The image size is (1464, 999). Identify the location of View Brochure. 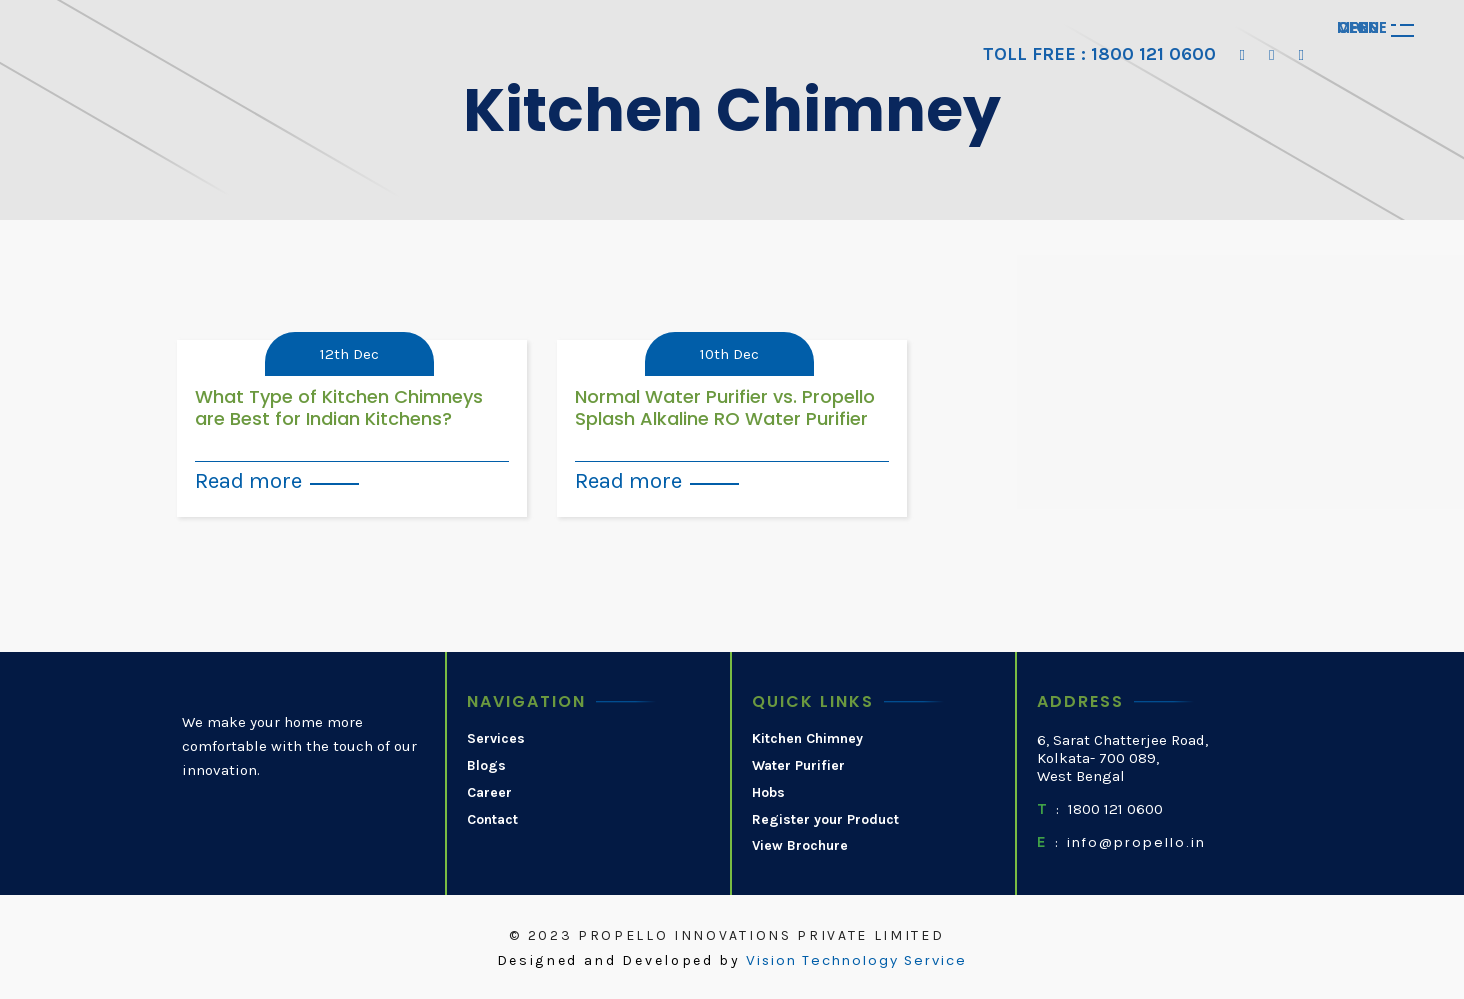
(800, 846).